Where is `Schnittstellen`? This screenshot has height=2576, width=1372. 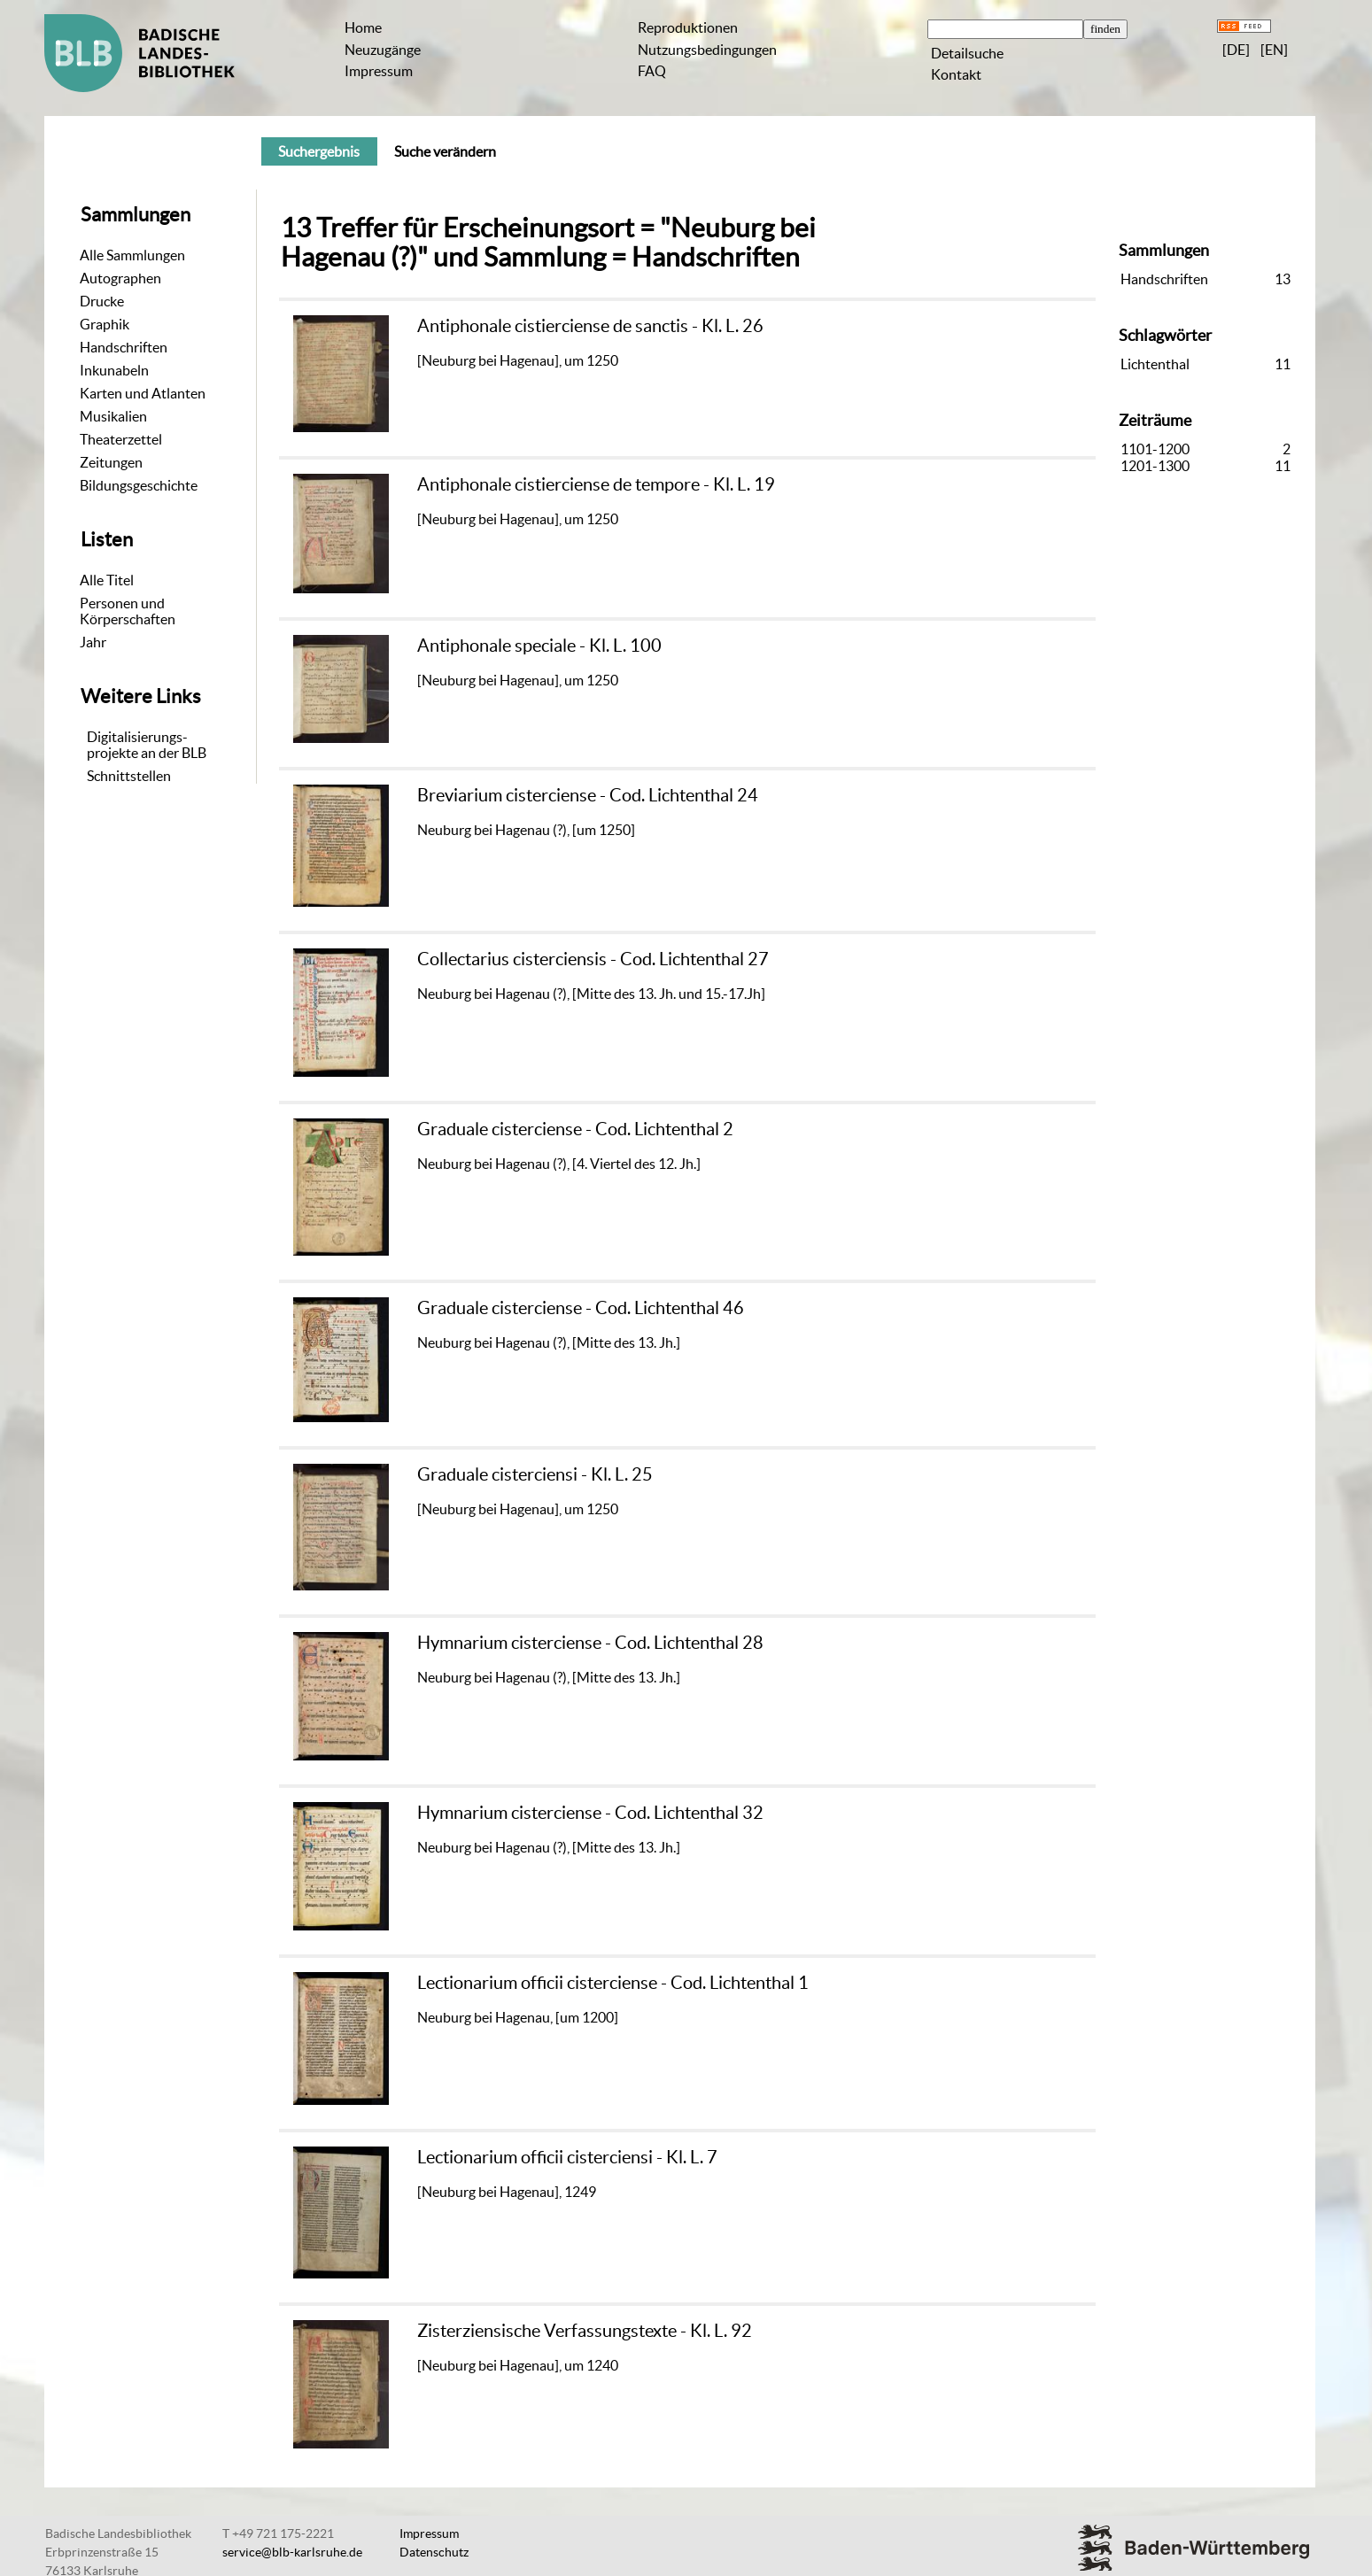 Schnittstellen is located at coordinates (129, 776).